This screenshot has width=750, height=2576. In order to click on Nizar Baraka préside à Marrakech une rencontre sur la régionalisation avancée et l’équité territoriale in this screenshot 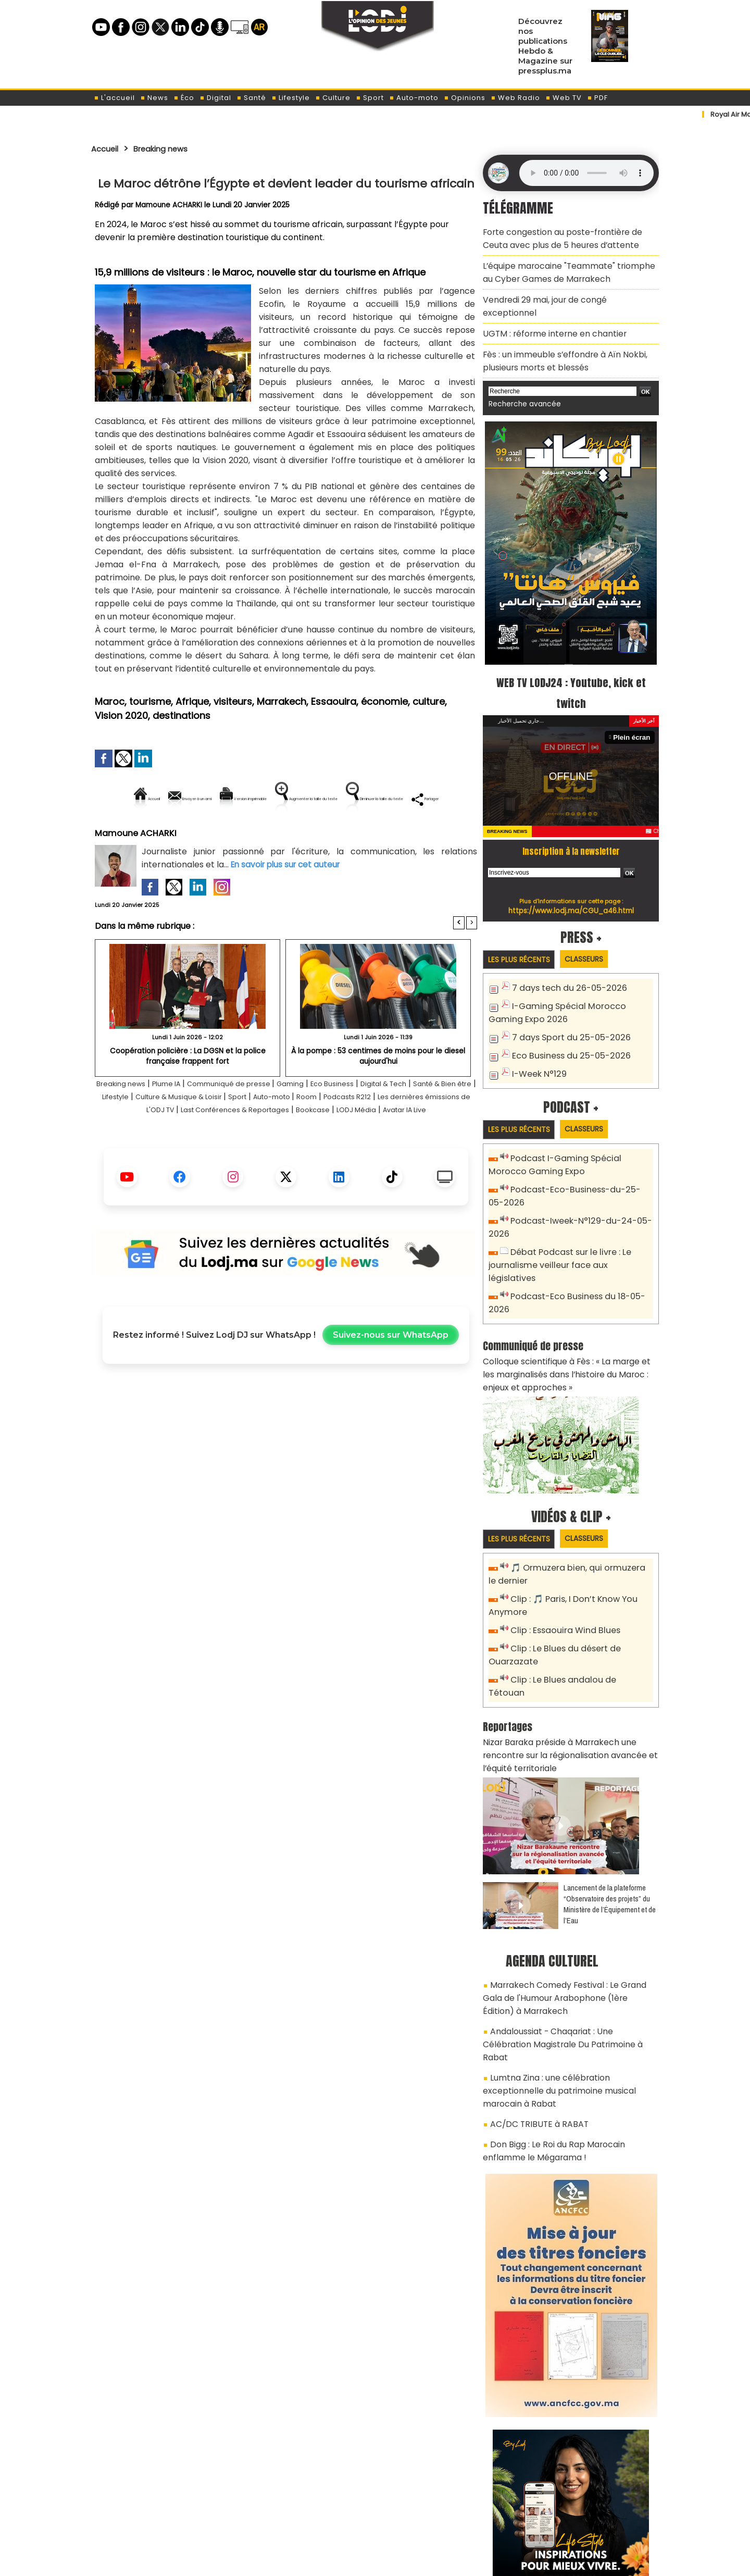, I will do `click(570, 1669)`.